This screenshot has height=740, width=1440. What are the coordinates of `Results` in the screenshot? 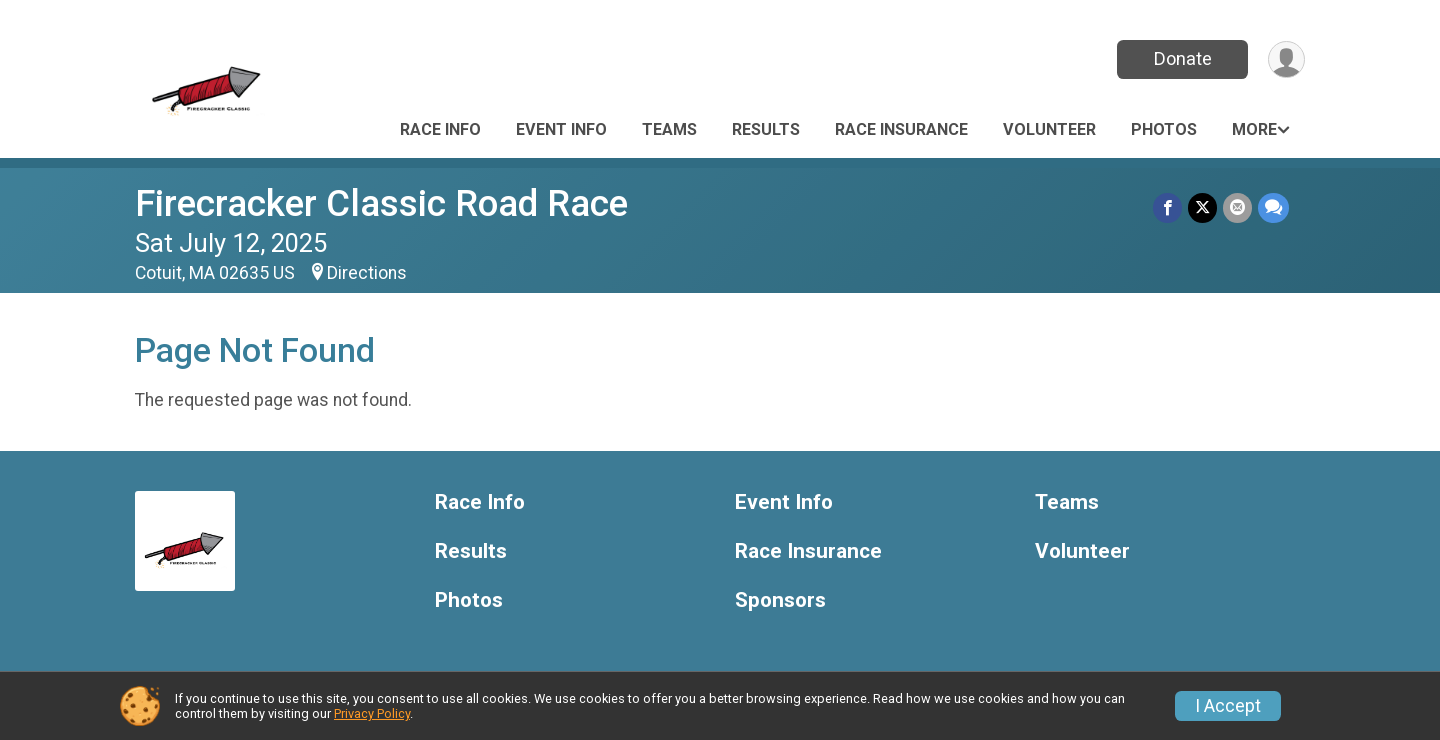 It's located at (766, 129).